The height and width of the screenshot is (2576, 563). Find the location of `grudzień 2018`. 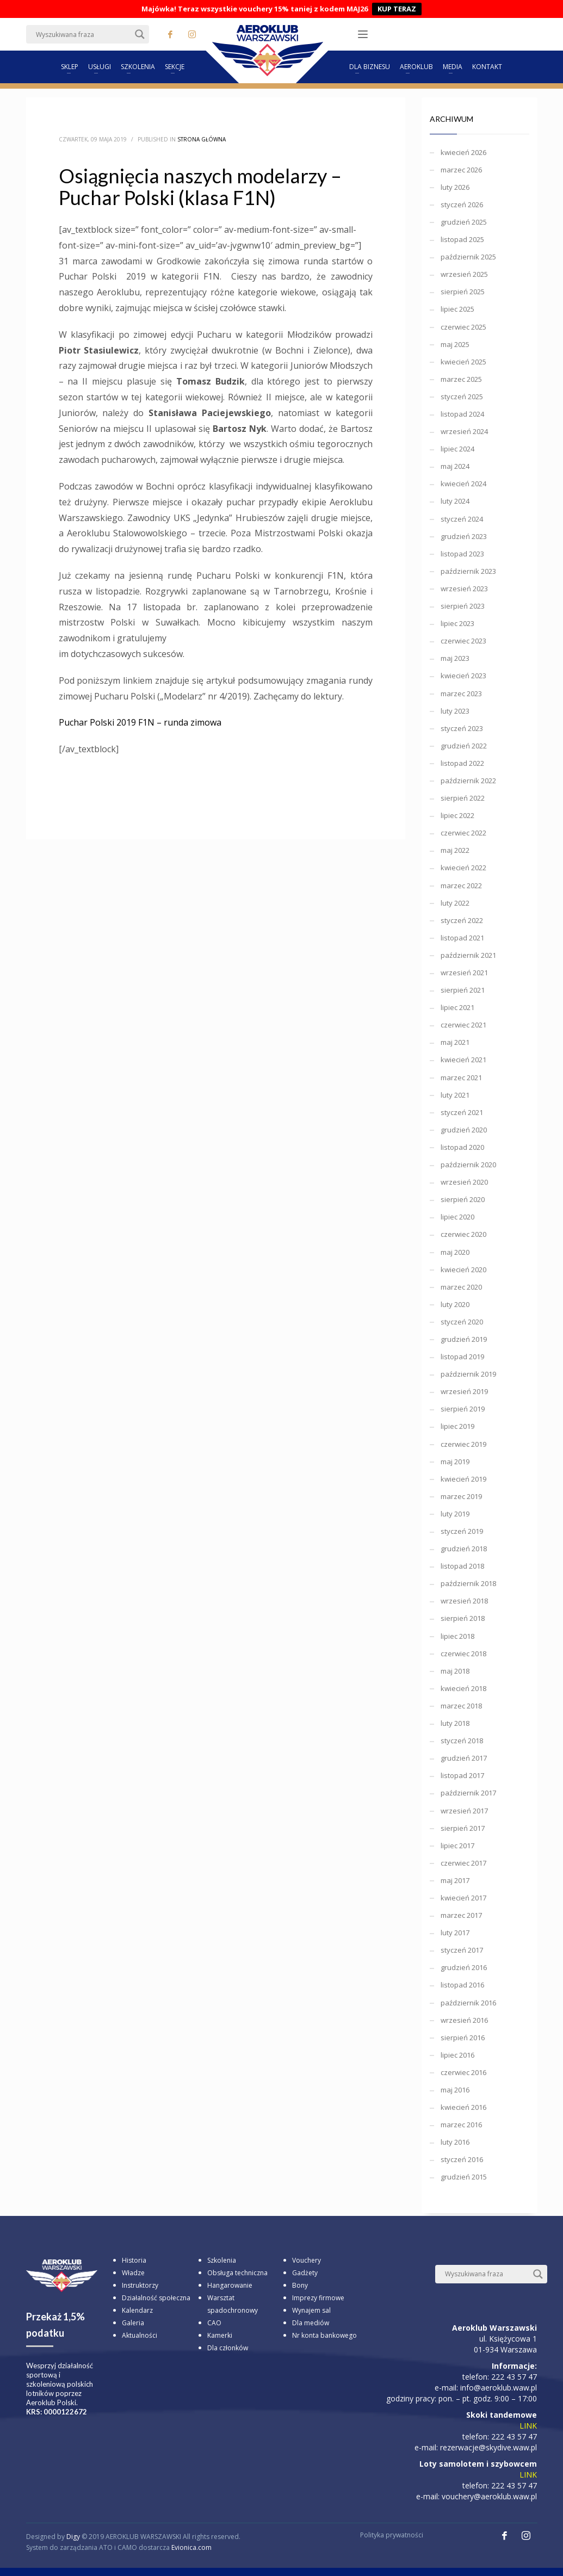

grudzień 2018 is located at coordinates (464, 1548).